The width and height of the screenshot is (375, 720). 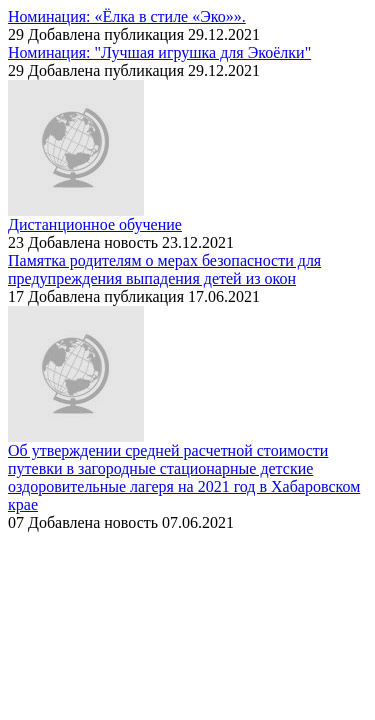 I want to click on Номинация: "Лучшая игрушка для Экоёлки", so click(x=159, y=52).